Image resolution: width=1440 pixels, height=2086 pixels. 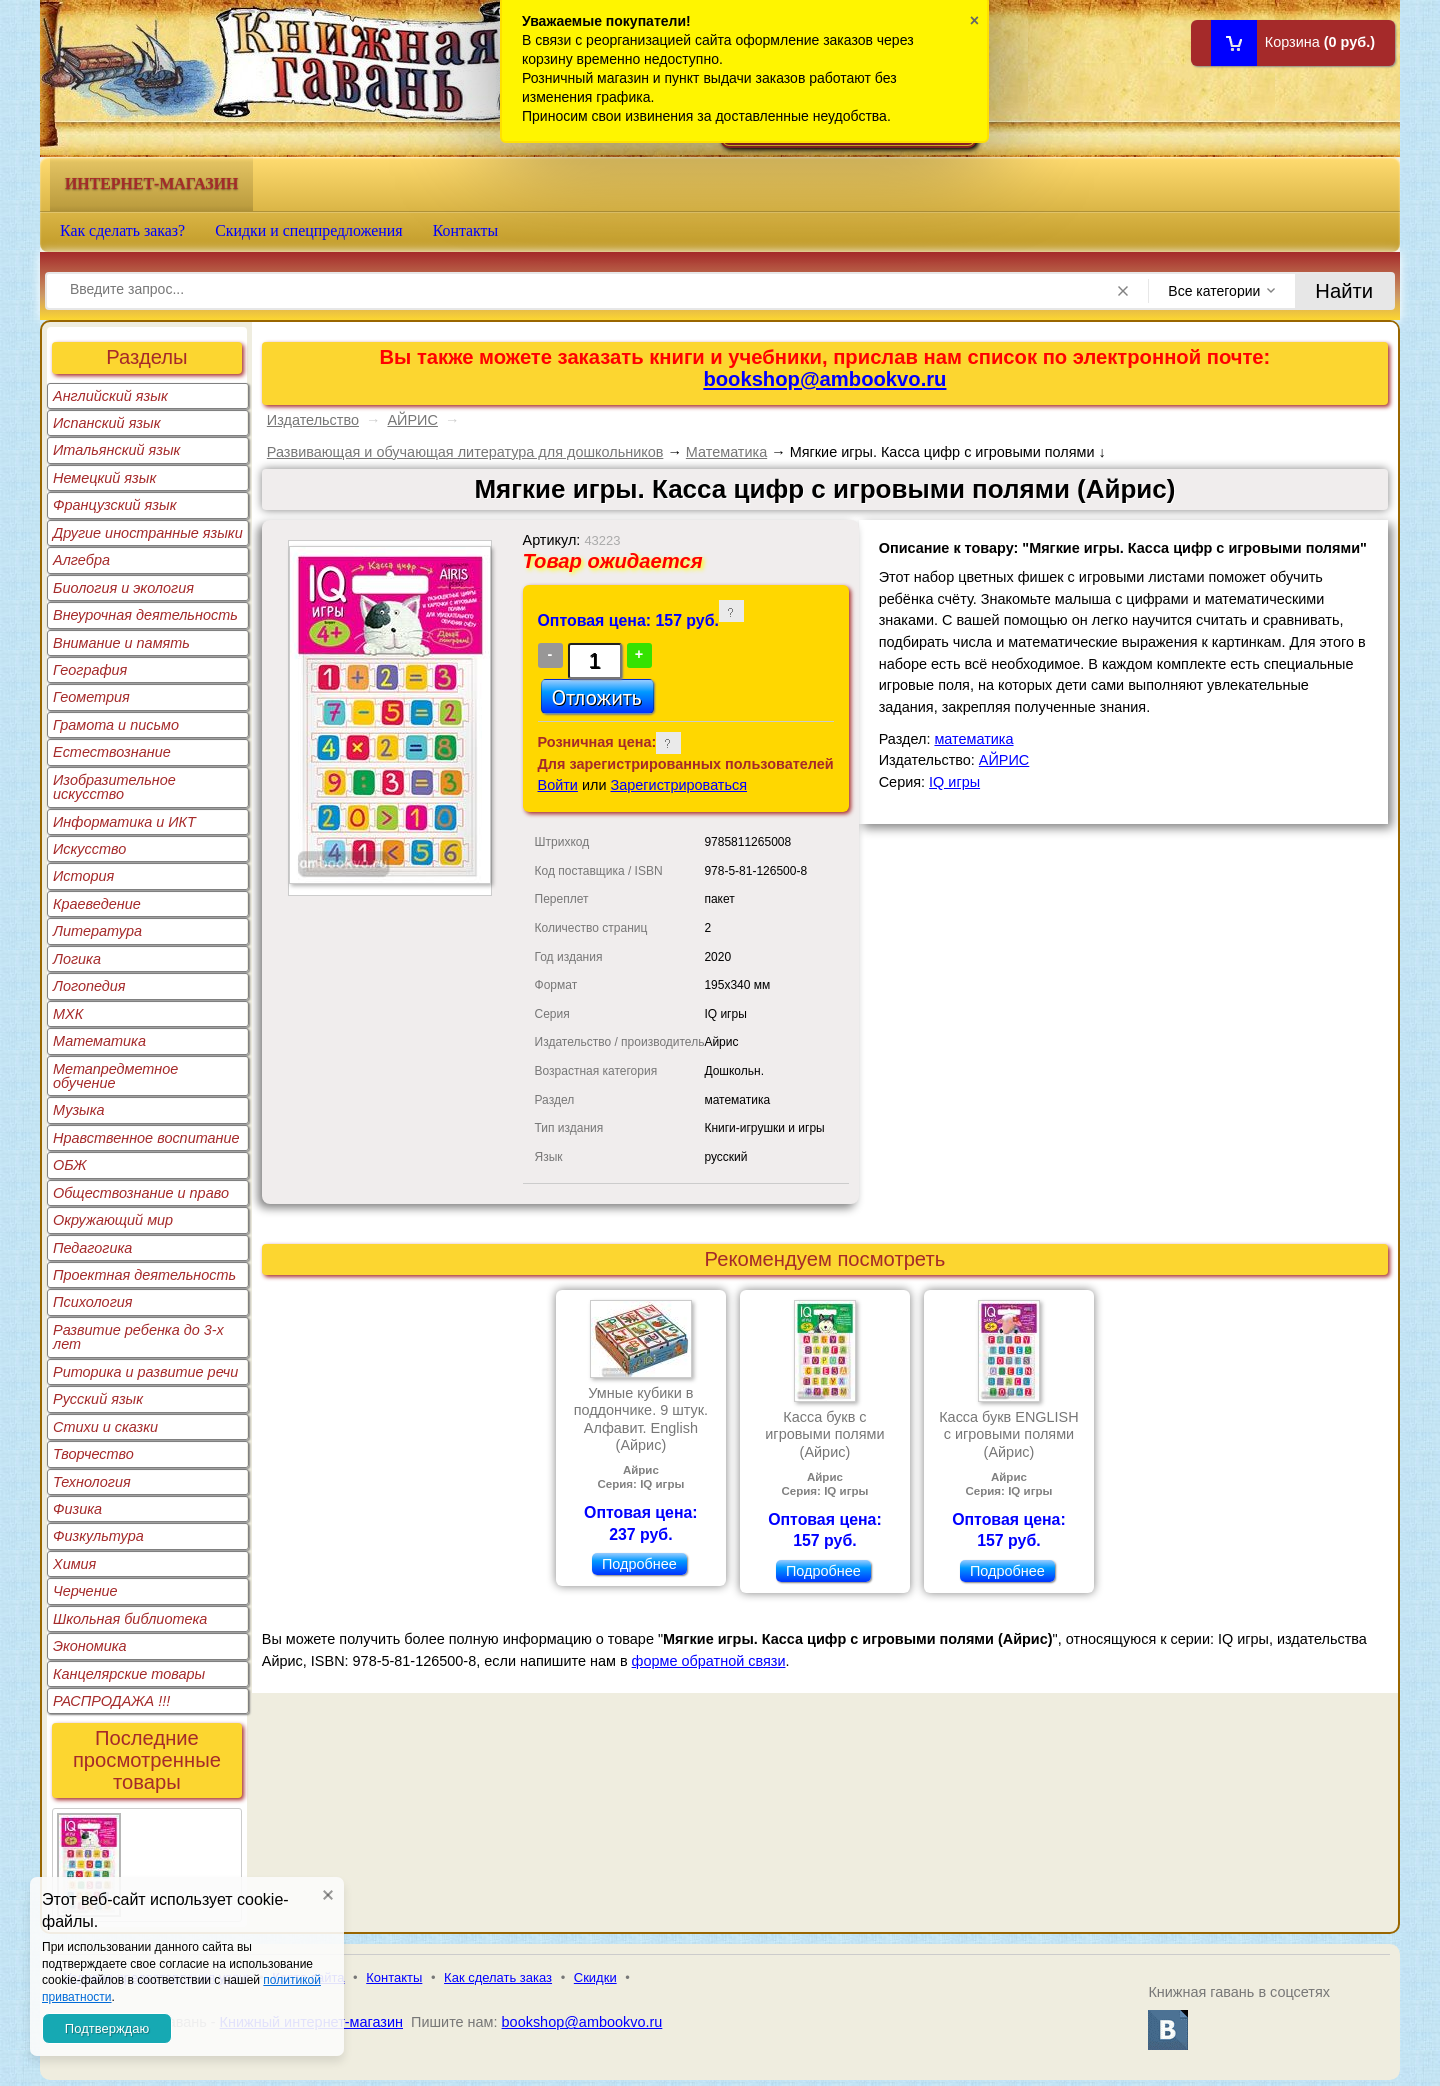 I want to click on Физика, so click(x=77, y=1509).